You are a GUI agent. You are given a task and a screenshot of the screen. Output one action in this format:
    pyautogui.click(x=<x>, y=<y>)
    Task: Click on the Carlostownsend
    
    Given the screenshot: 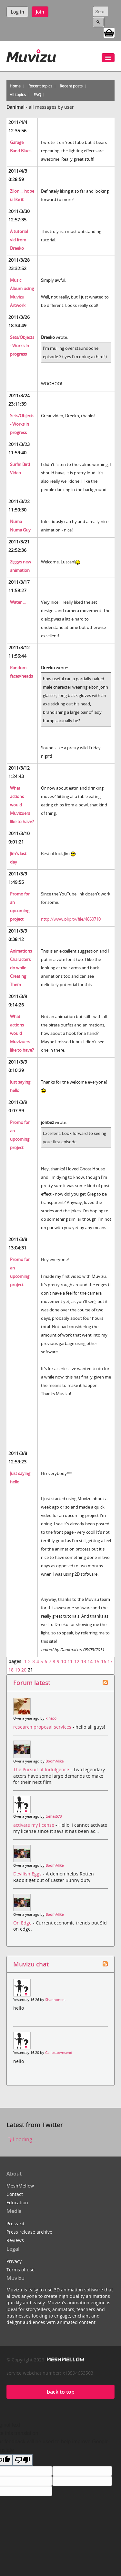 What is the action you would take?
    pyautogui.click(x=58, y=2052)
    